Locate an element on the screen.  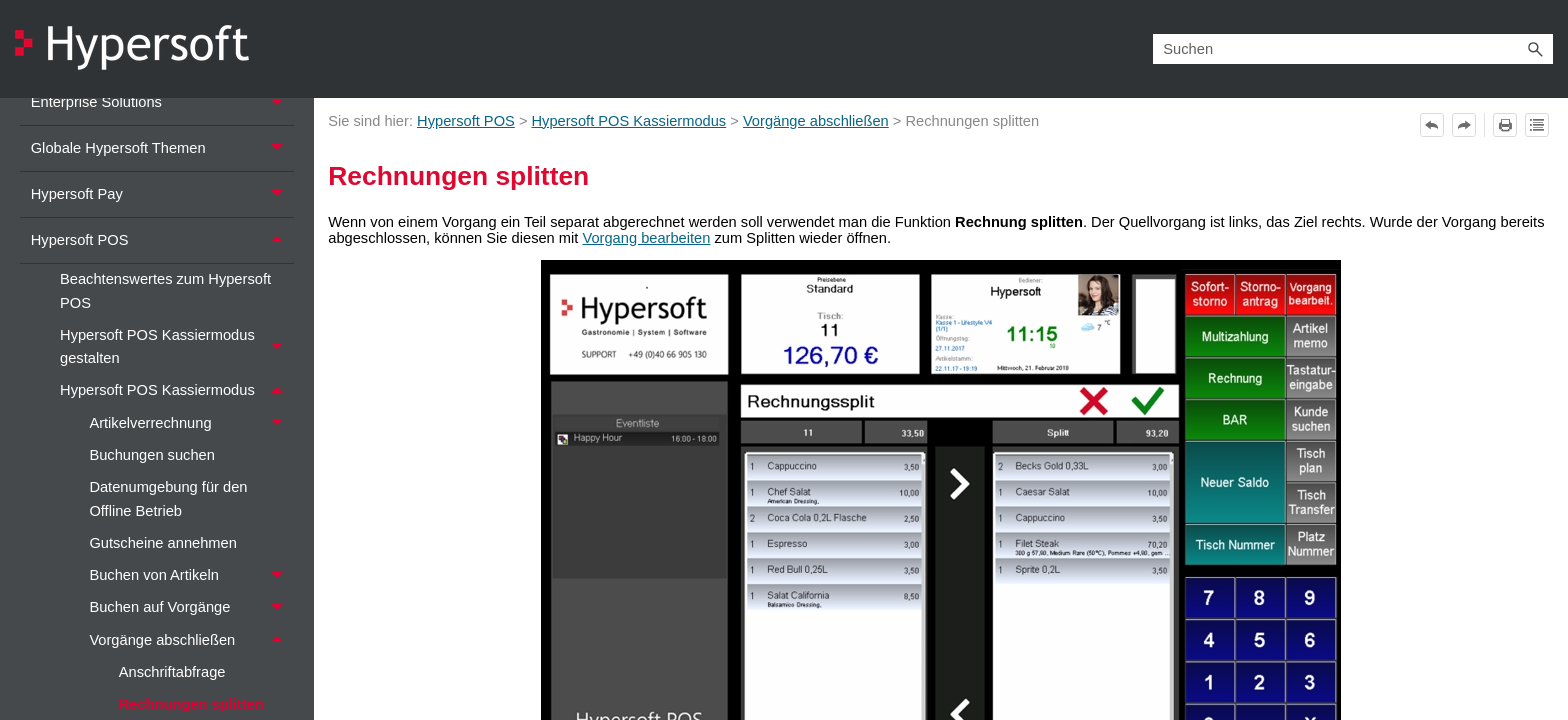
Beachtenswertes zum Hypersoft POS is located at coordinates (165, 290).